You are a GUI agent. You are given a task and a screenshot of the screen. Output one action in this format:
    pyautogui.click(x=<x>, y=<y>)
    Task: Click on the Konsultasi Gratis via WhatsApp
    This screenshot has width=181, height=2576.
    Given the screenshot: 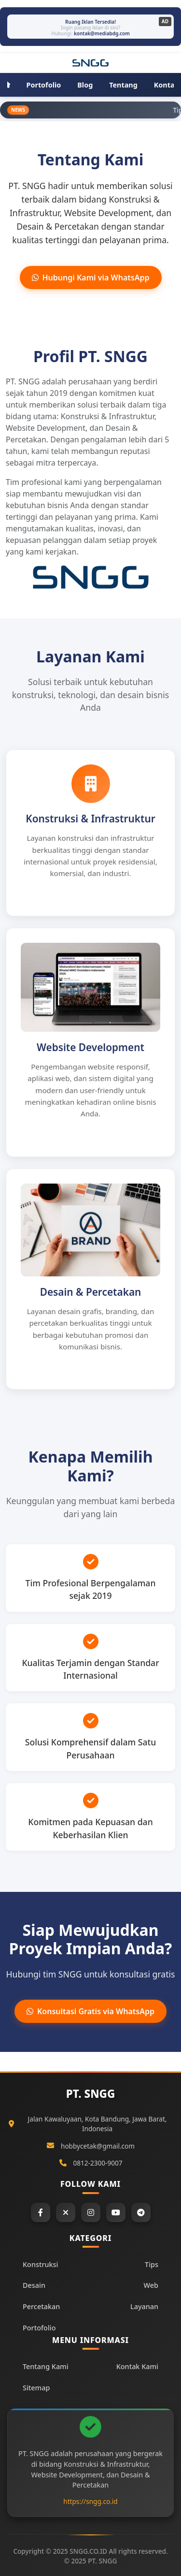 What is the action you would take?
    pyautogui.click(x=90, y=2011)
    